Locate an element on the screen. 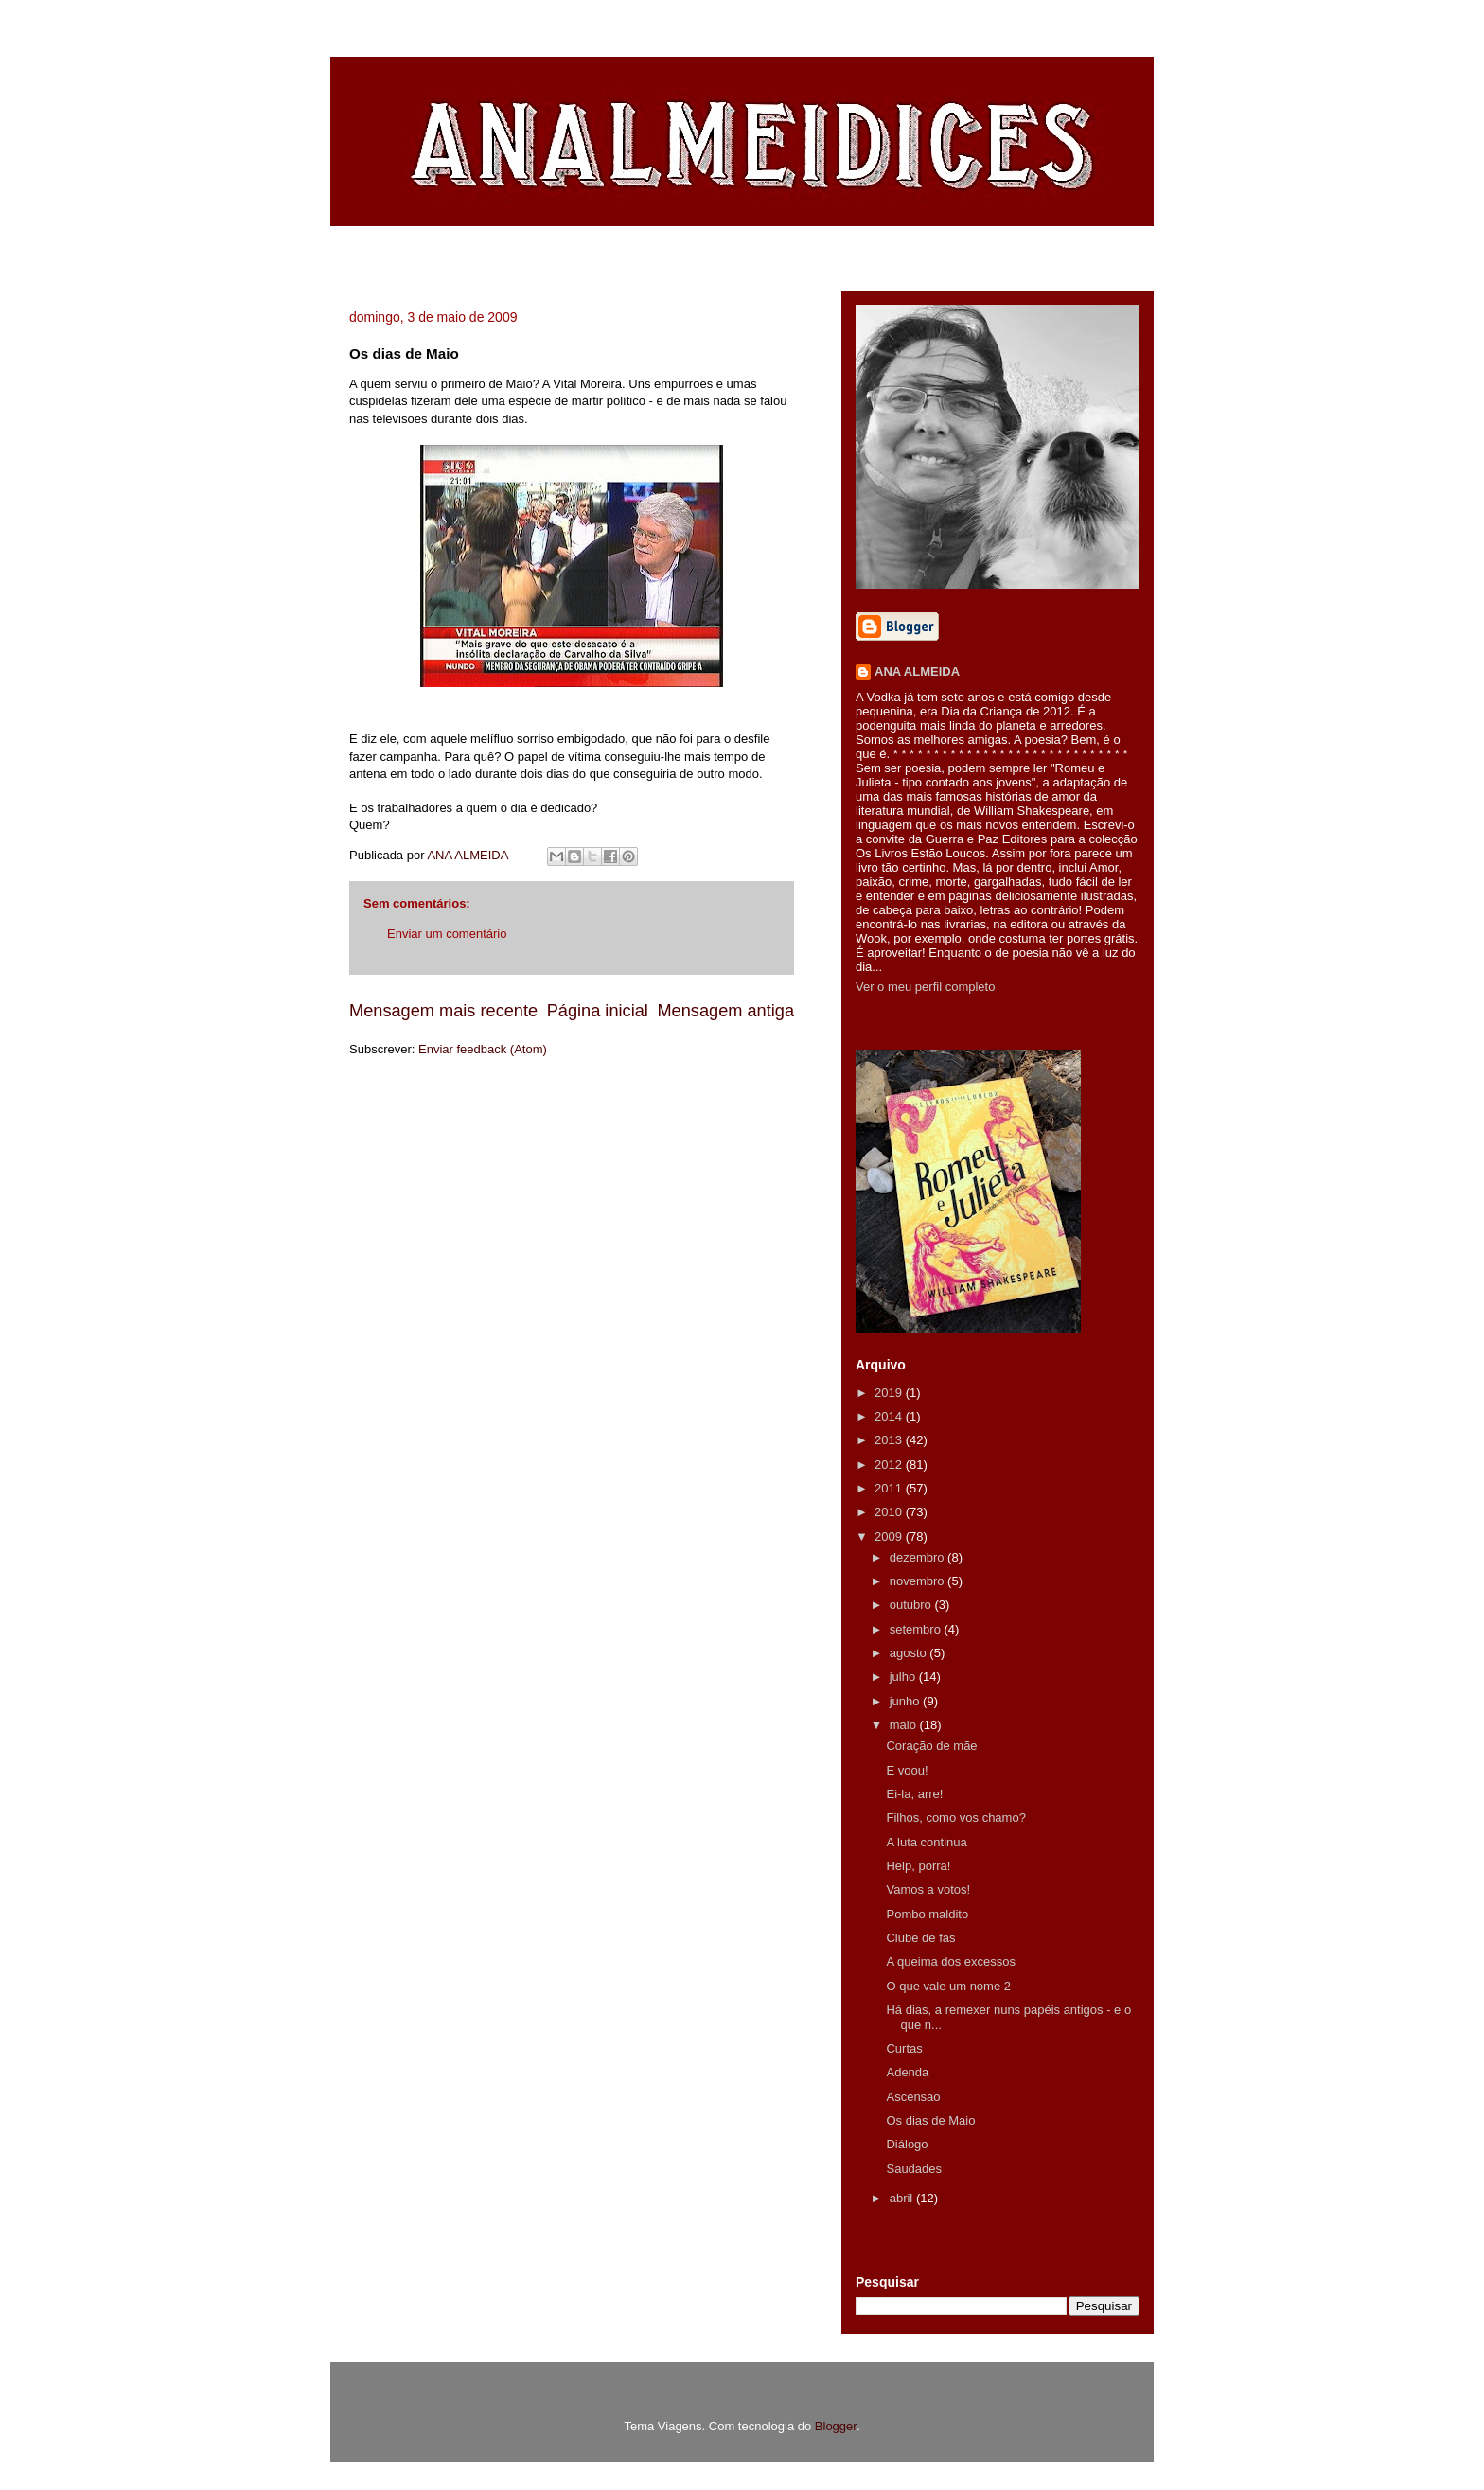 Image resolution: width=1484 pixels, height=2490 pixels. maio is located at coordinates (905, 1725).